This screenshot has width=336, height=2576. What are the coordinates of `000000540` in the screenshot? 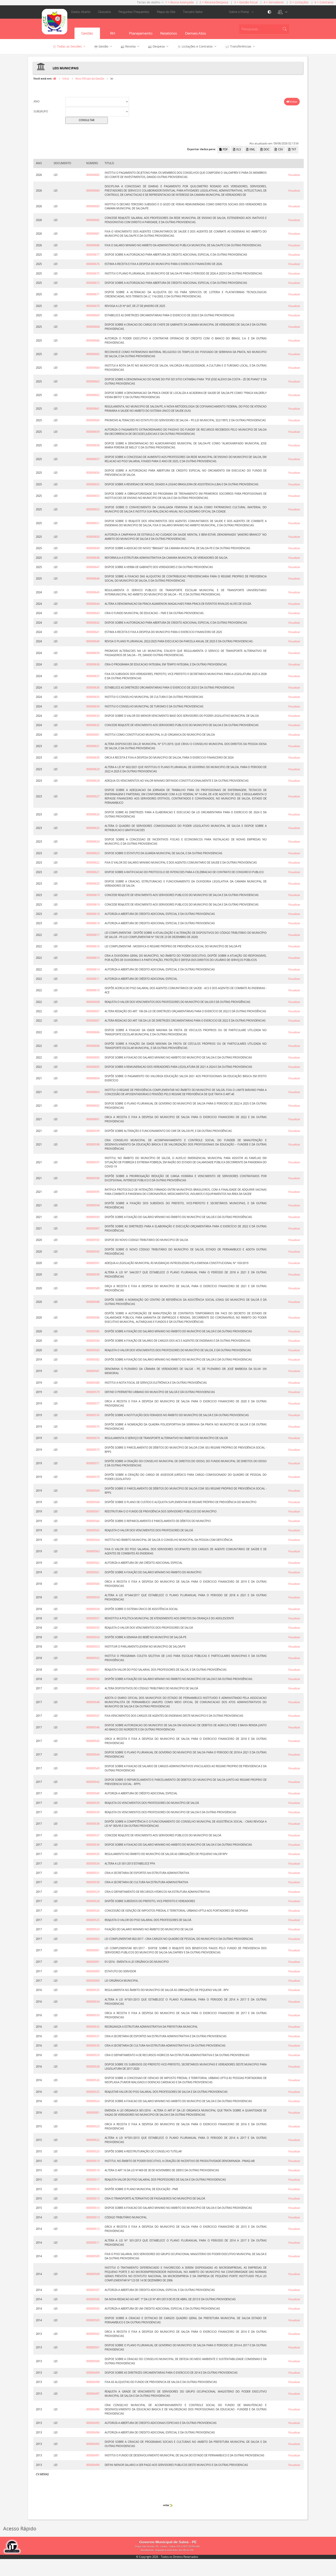 It's located at (93, 1793).